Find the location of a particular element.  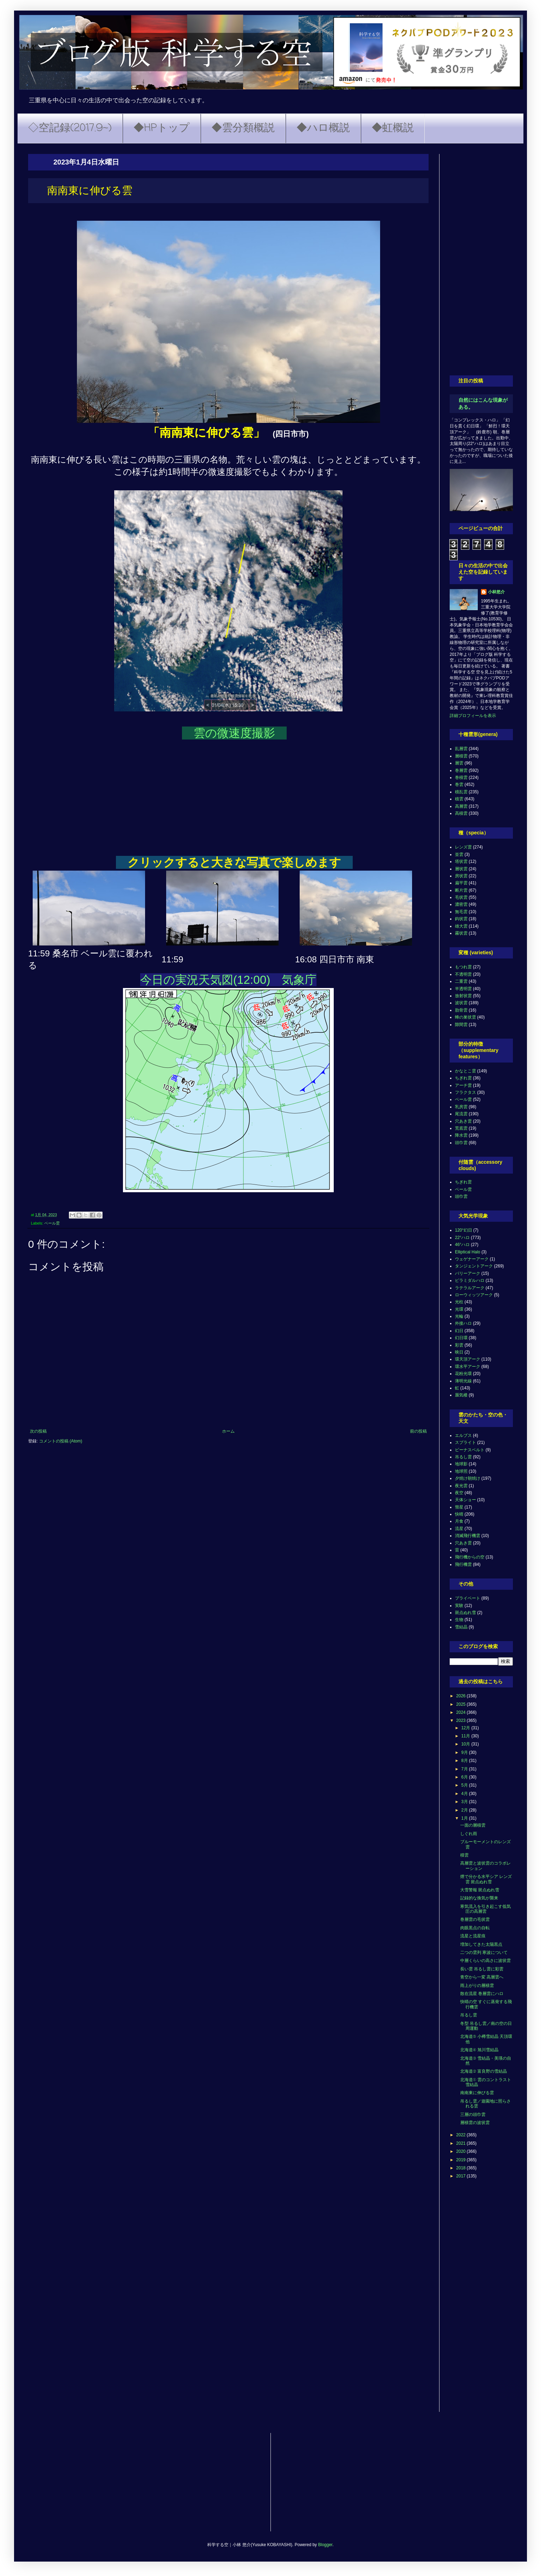

消滅飛行機雲 is located at coordinates (467, 1535).